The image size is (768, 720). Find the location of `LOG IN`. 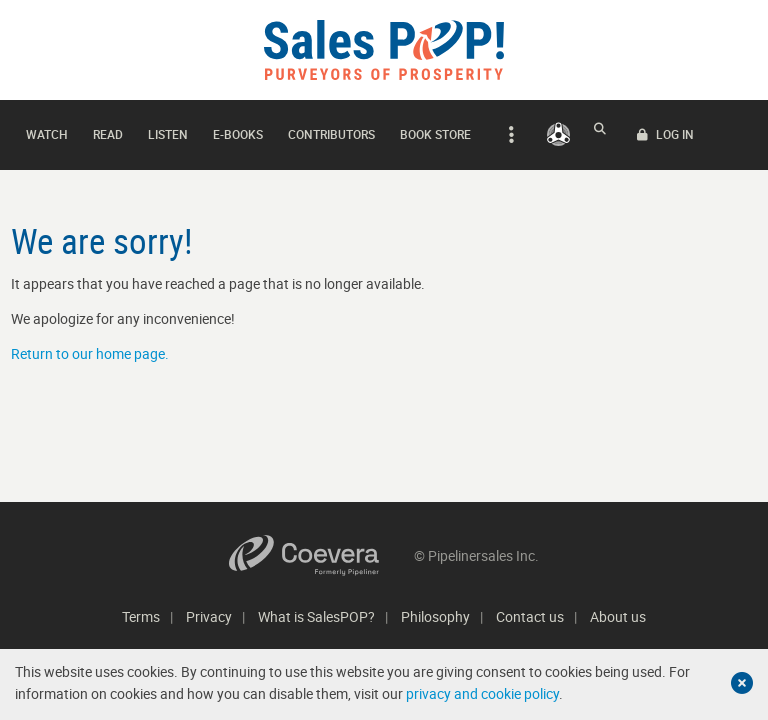

LOG IN is located at coordinates (719, 130).